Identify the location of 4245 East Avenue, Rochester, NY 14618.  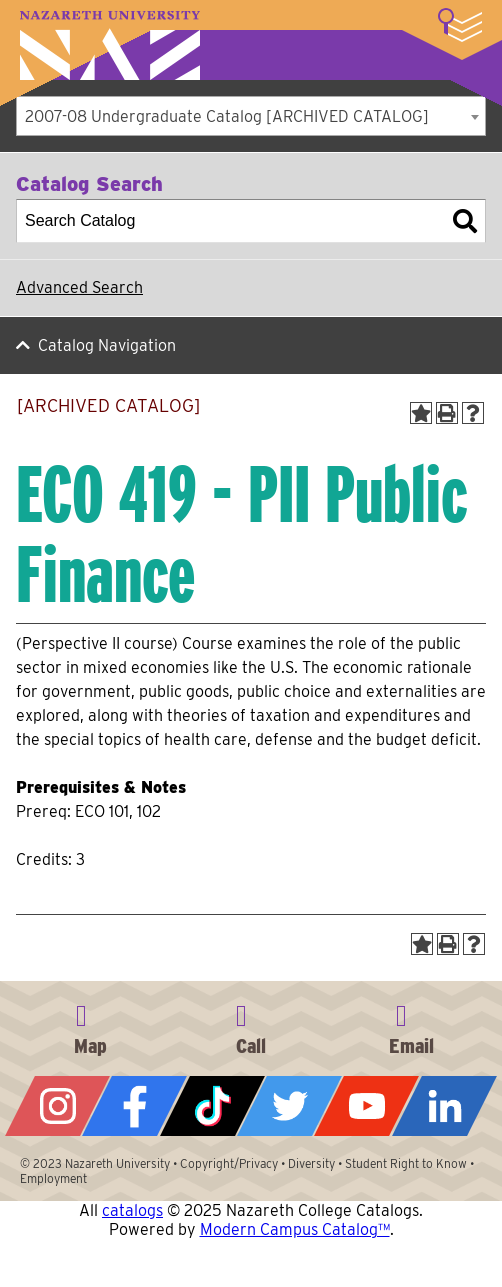
(91, 1026).